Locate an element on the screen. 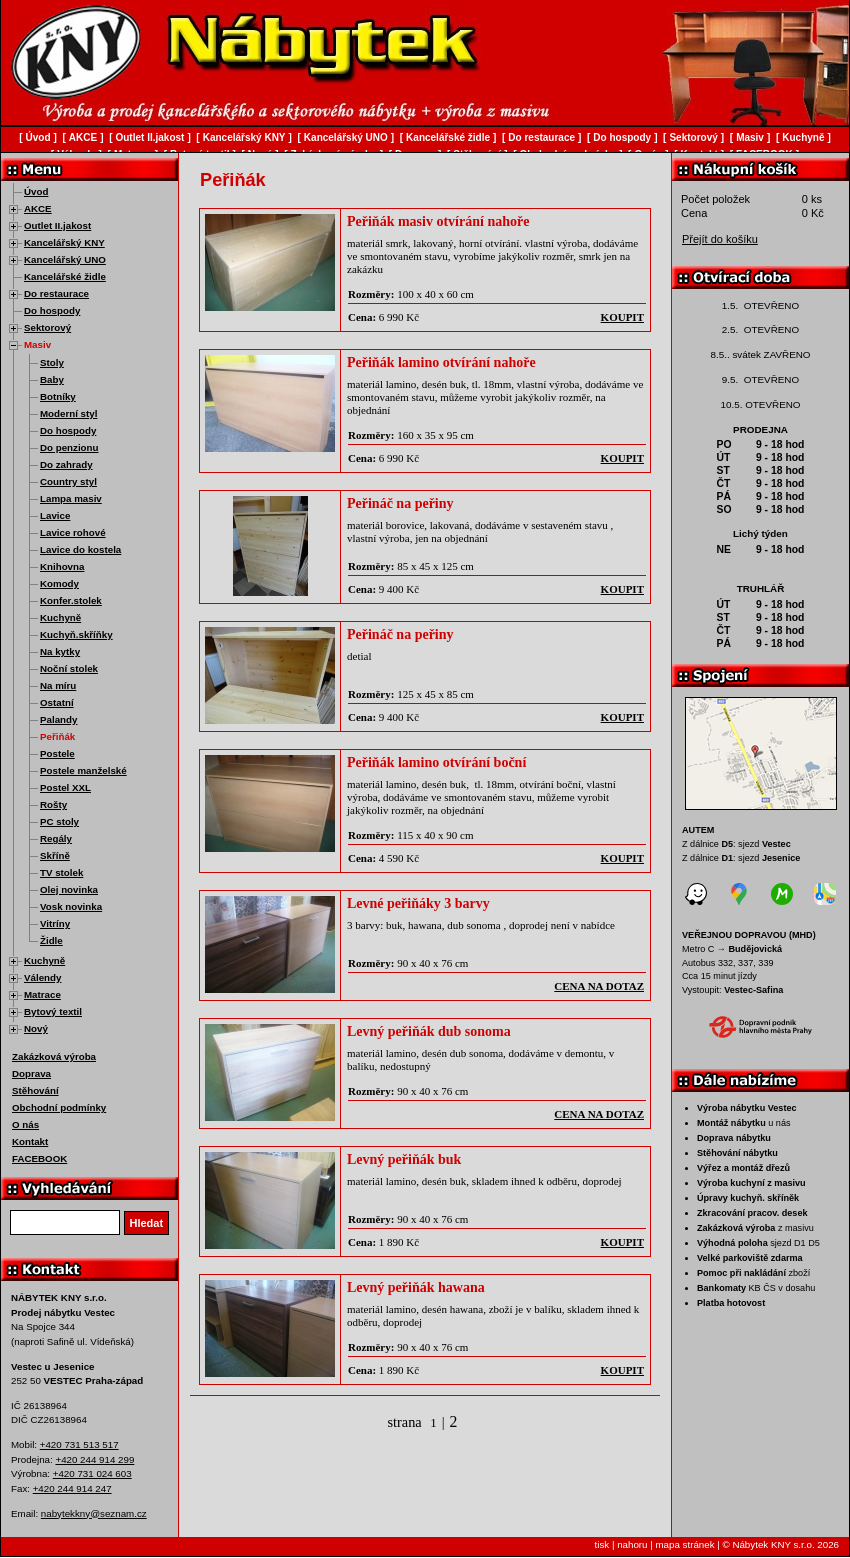 The width and height of the screenshot is (850, 1558). mapa stránek is located at coordinates (684, 1544).